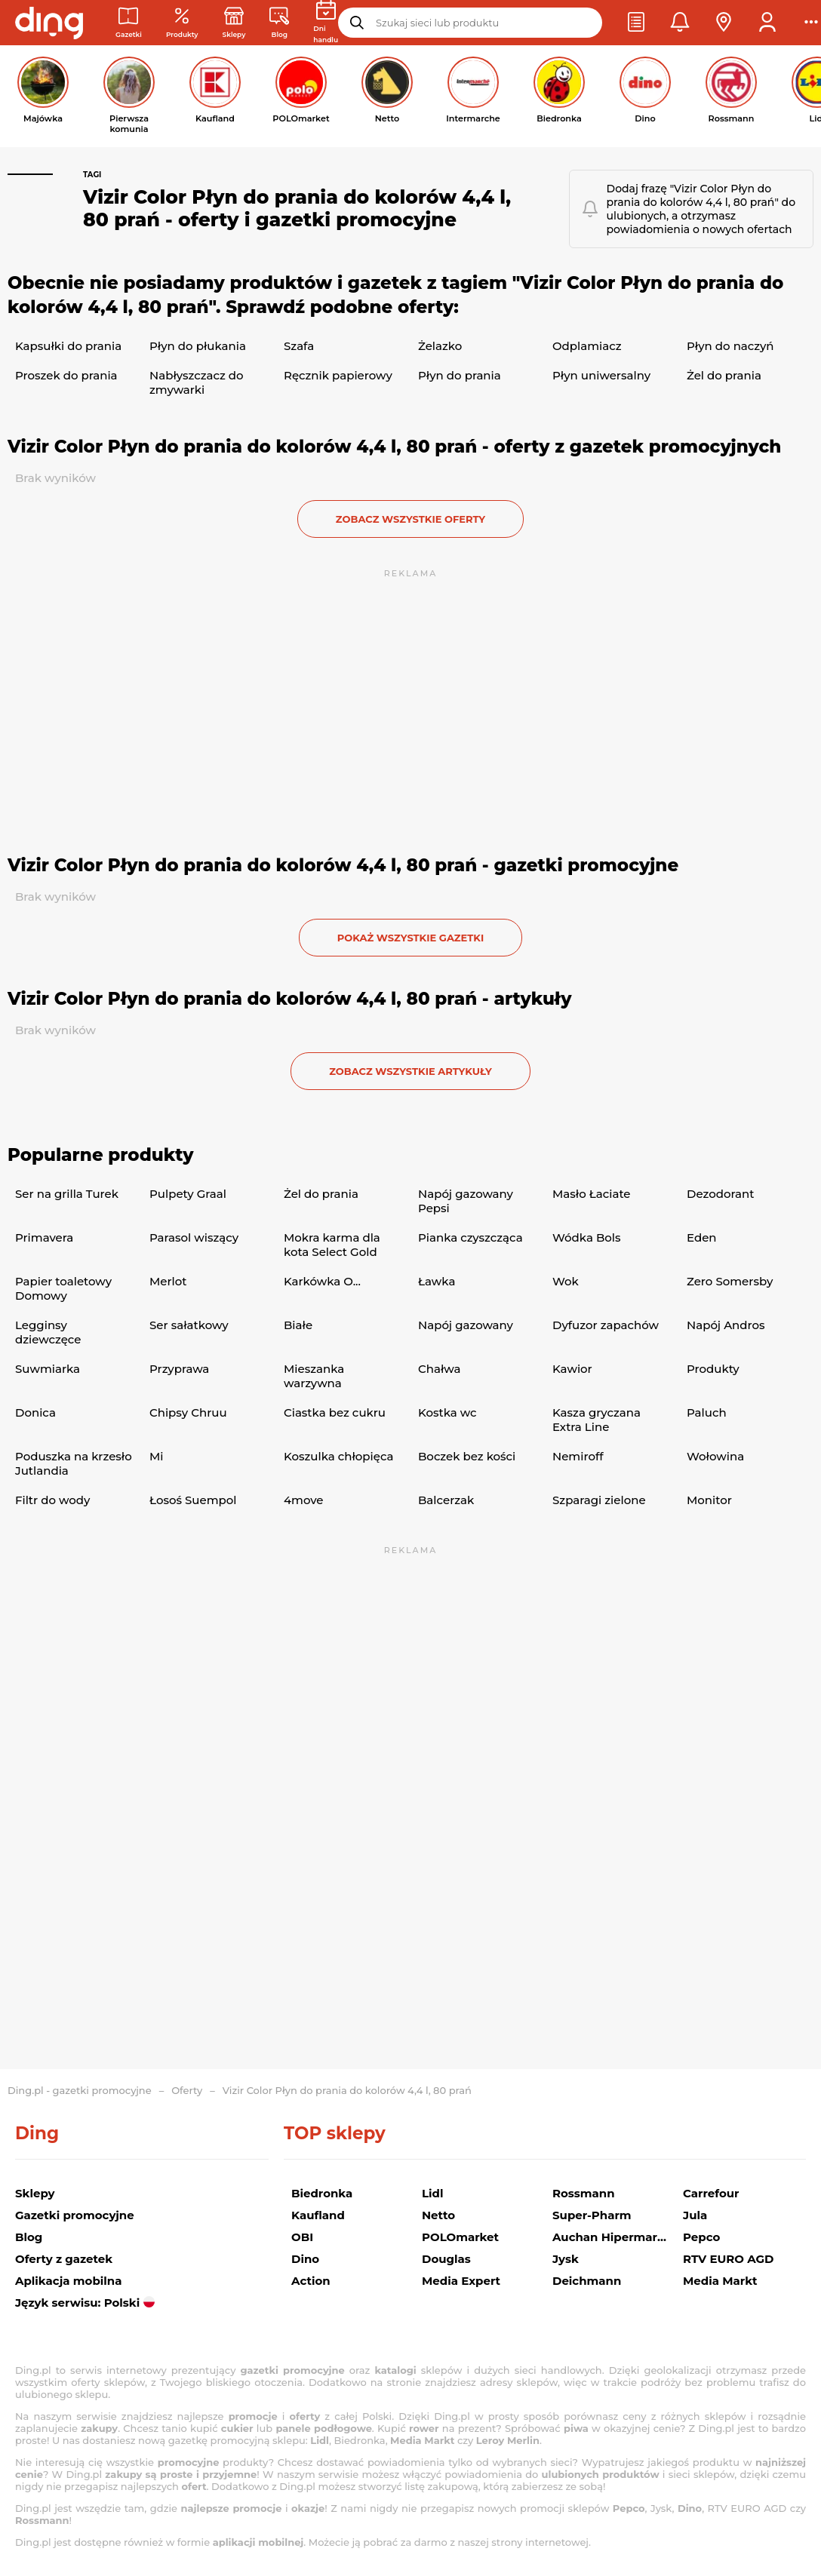  Describe the element at coordinates (702, 1237) in the screenshot. I see `Eden` at that location.